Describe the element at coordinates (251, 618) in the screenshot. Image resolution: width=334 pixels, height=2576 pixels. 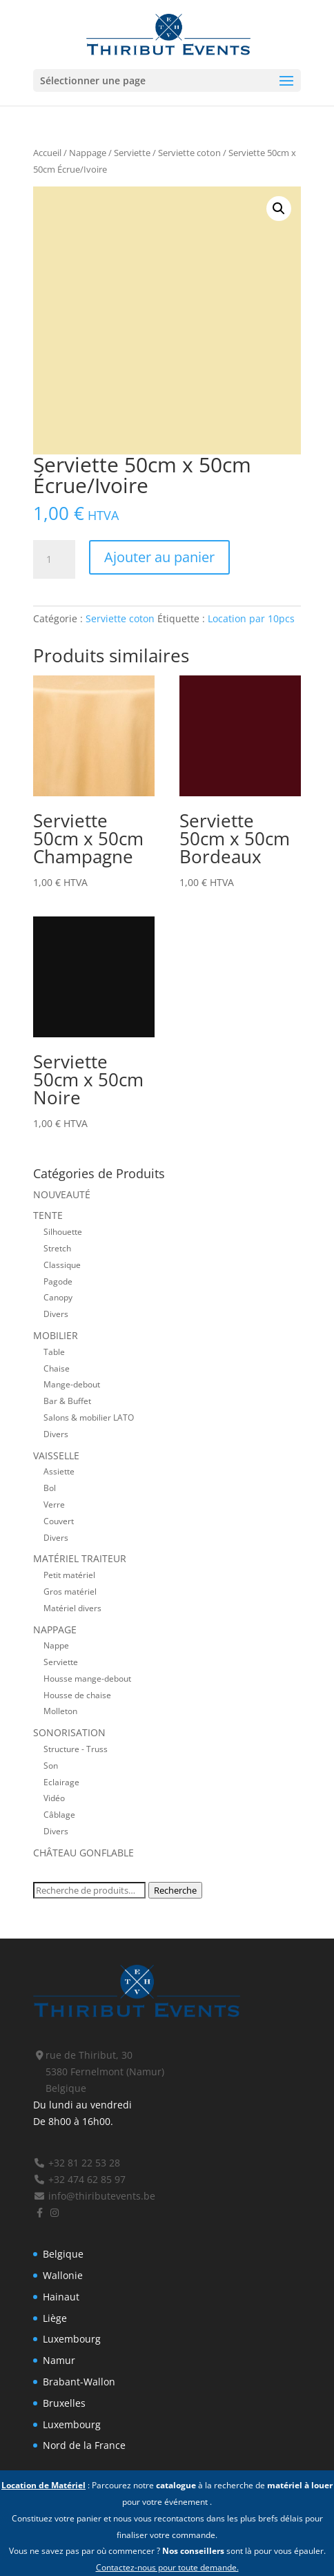
I see `Location par 10pcs` at that location.